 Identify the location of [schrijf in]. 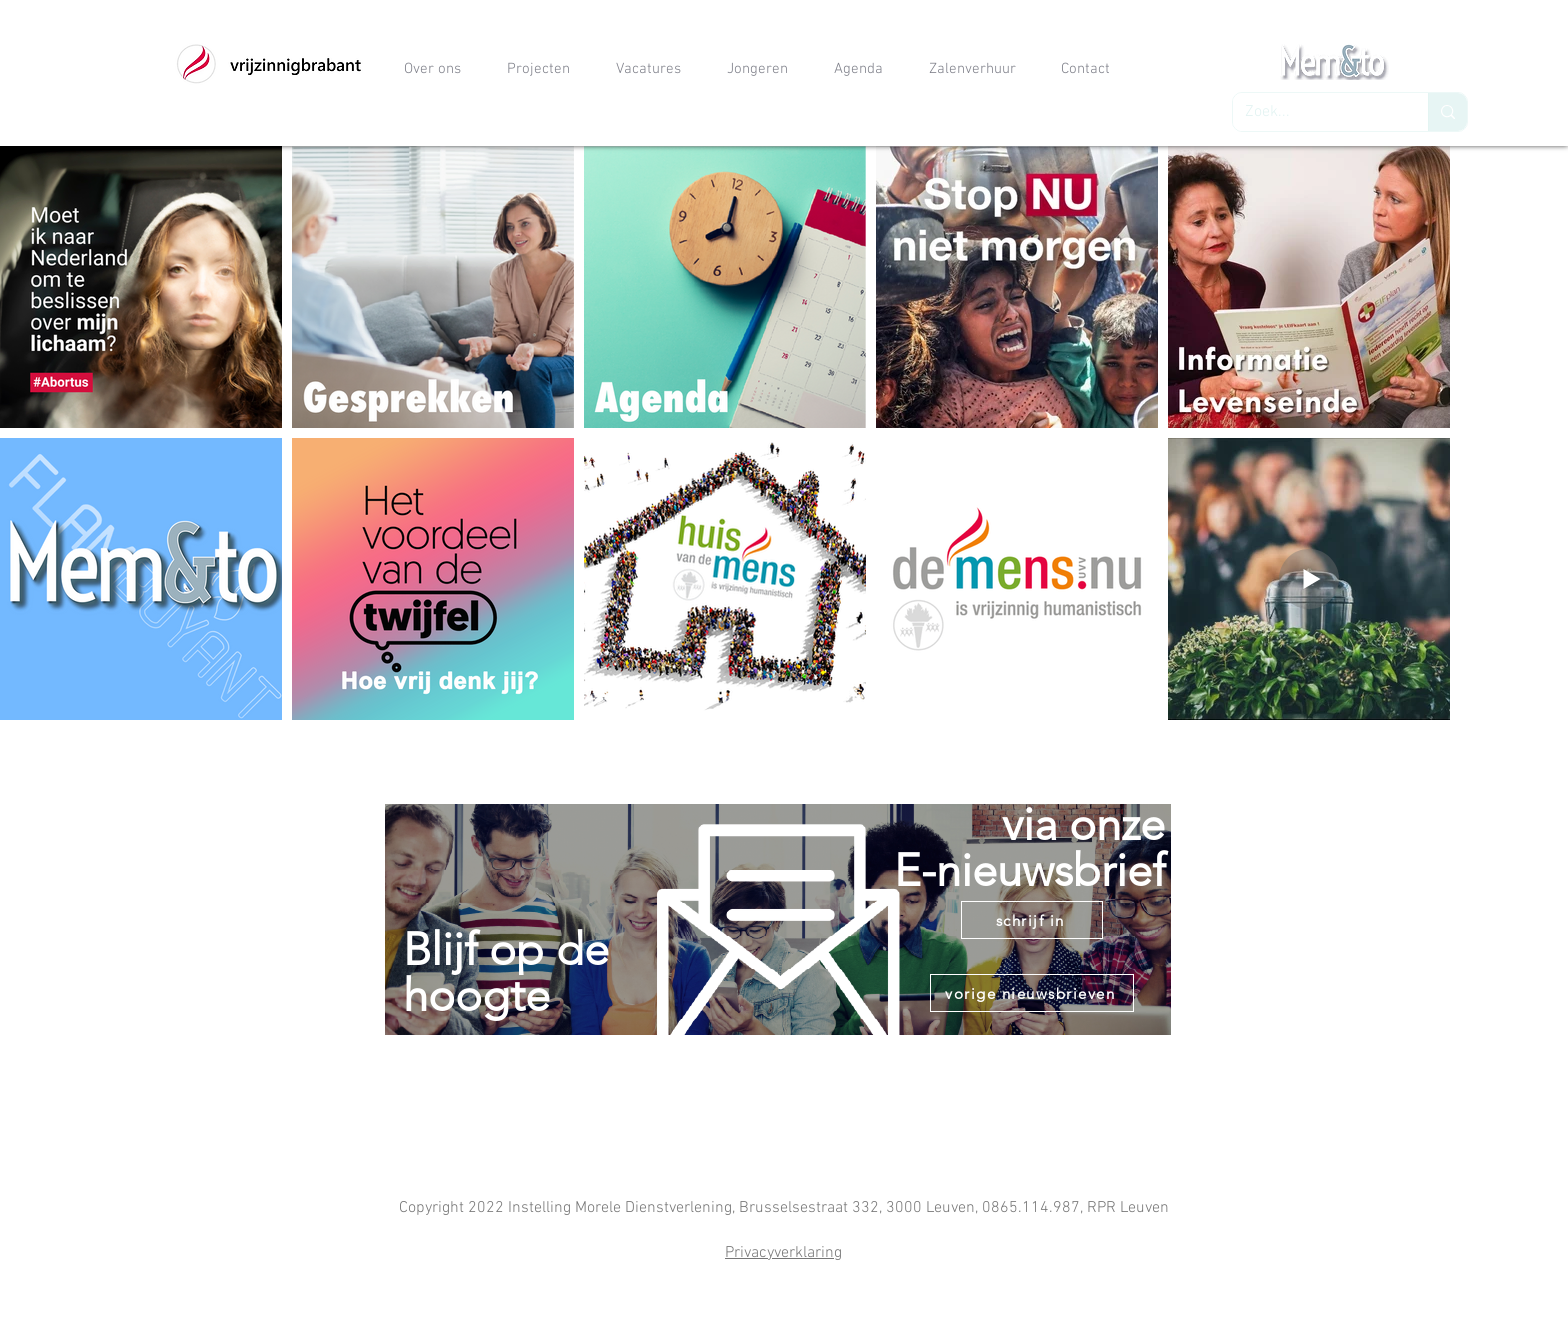
(1032, 920).